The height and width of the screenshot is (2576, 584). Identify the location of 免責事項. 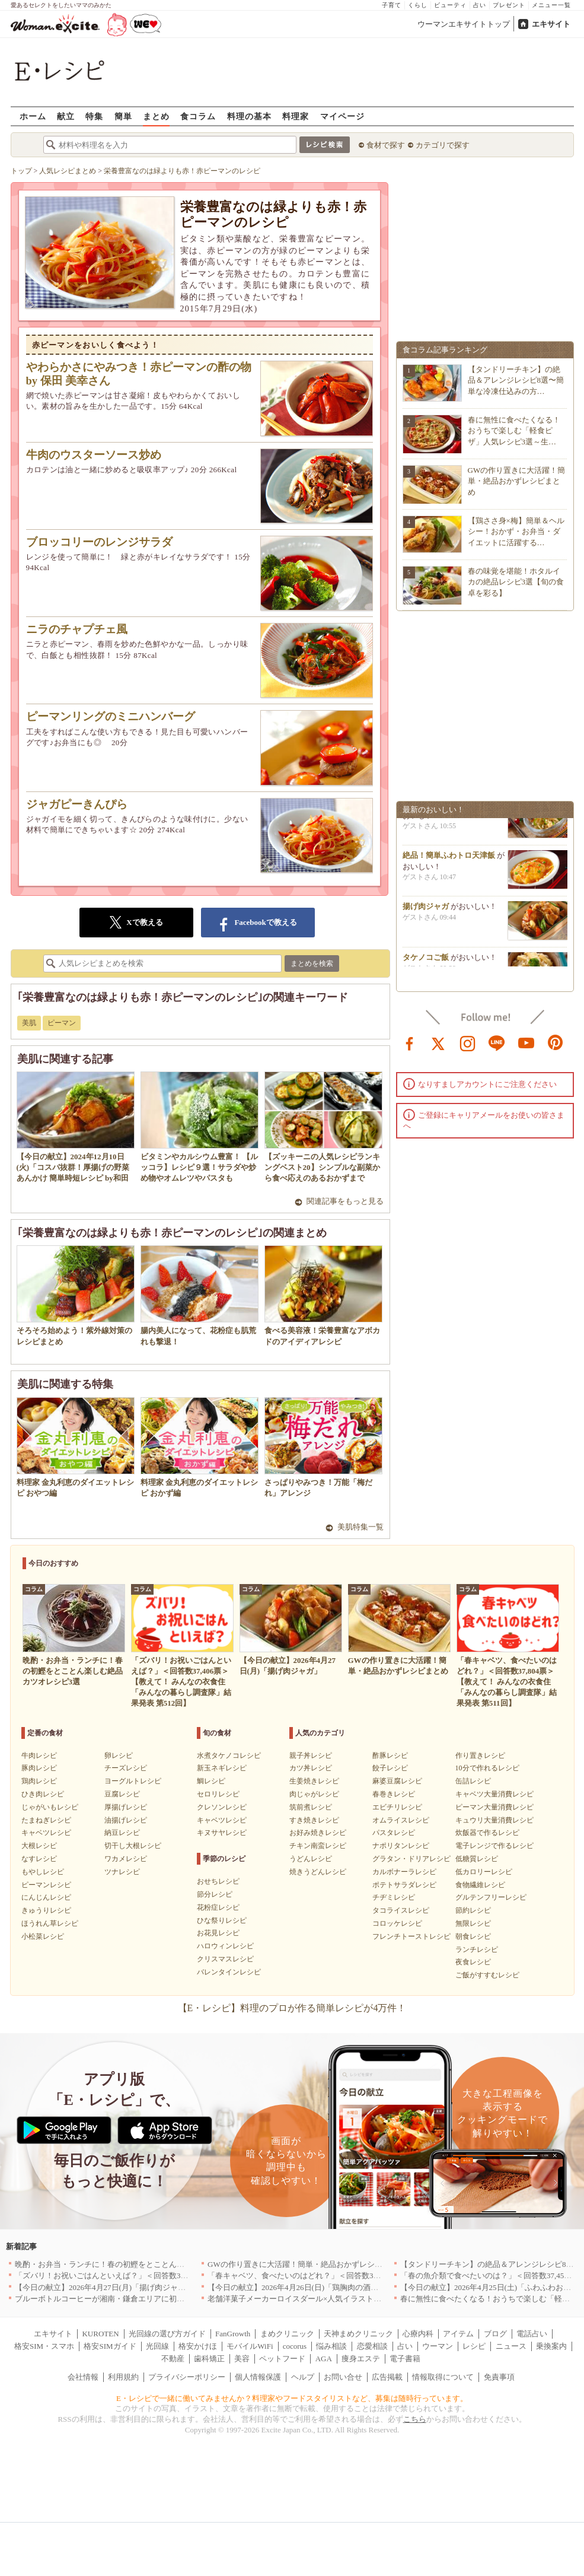
(499, 2377).